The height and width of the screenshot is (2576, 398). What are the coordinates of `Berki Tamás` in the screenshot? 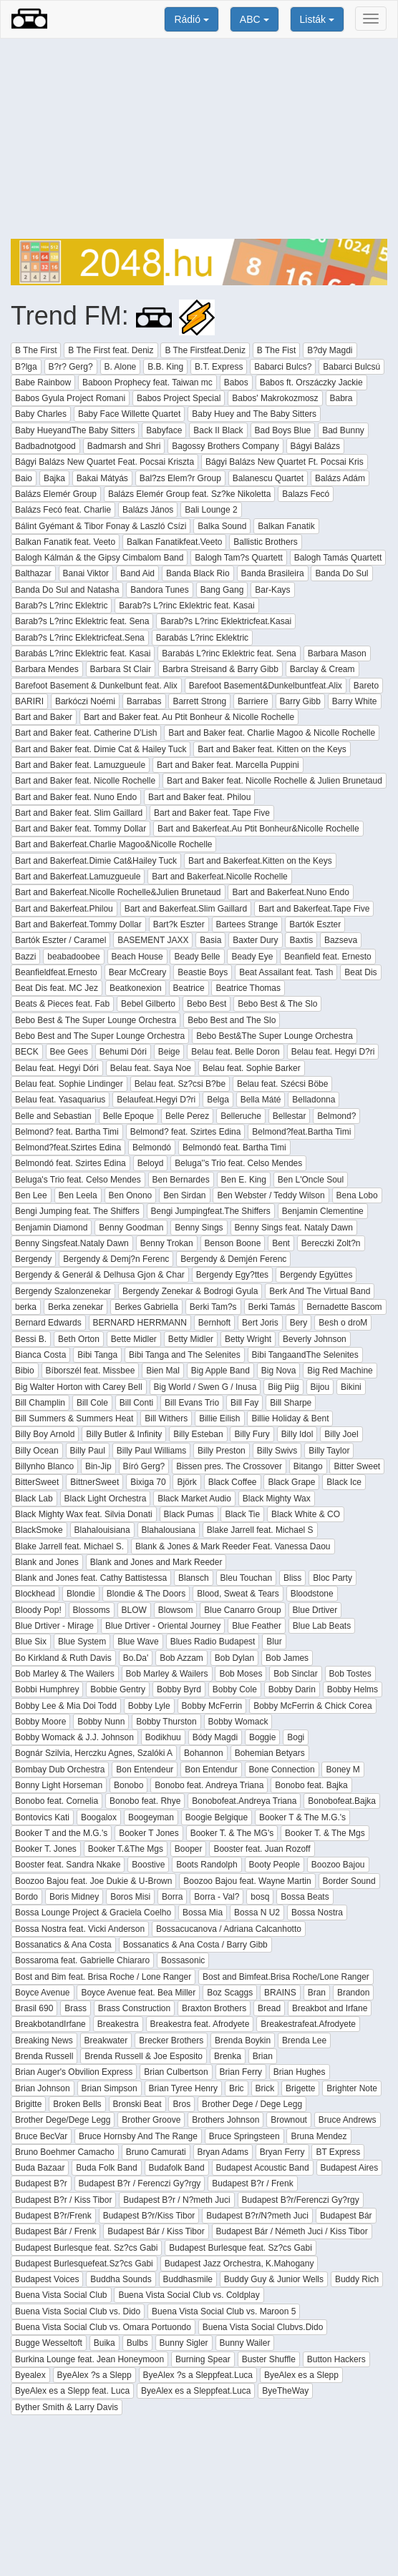 It's located at (272, 1307).